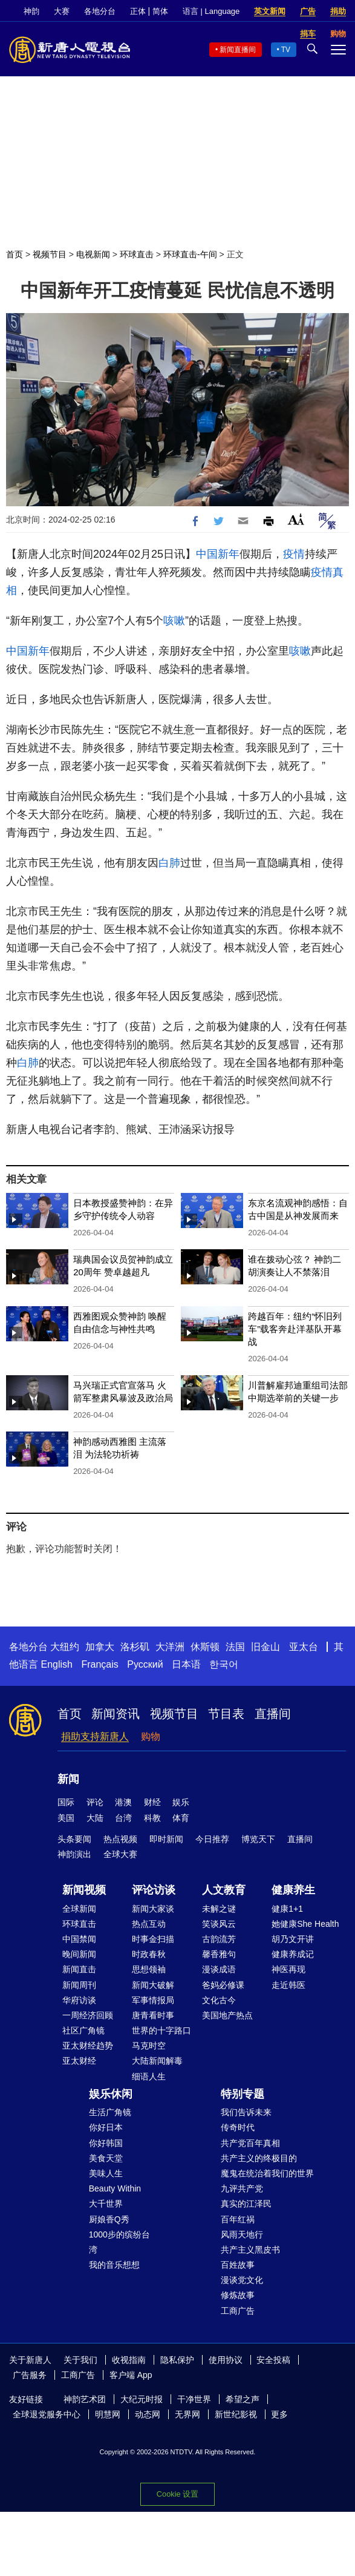 This screenshot has height=2576, width=355. What do you see at coordinates (293, 1890) in the screenshot?
I see `健康养生` at bounding box center [293, 1890].